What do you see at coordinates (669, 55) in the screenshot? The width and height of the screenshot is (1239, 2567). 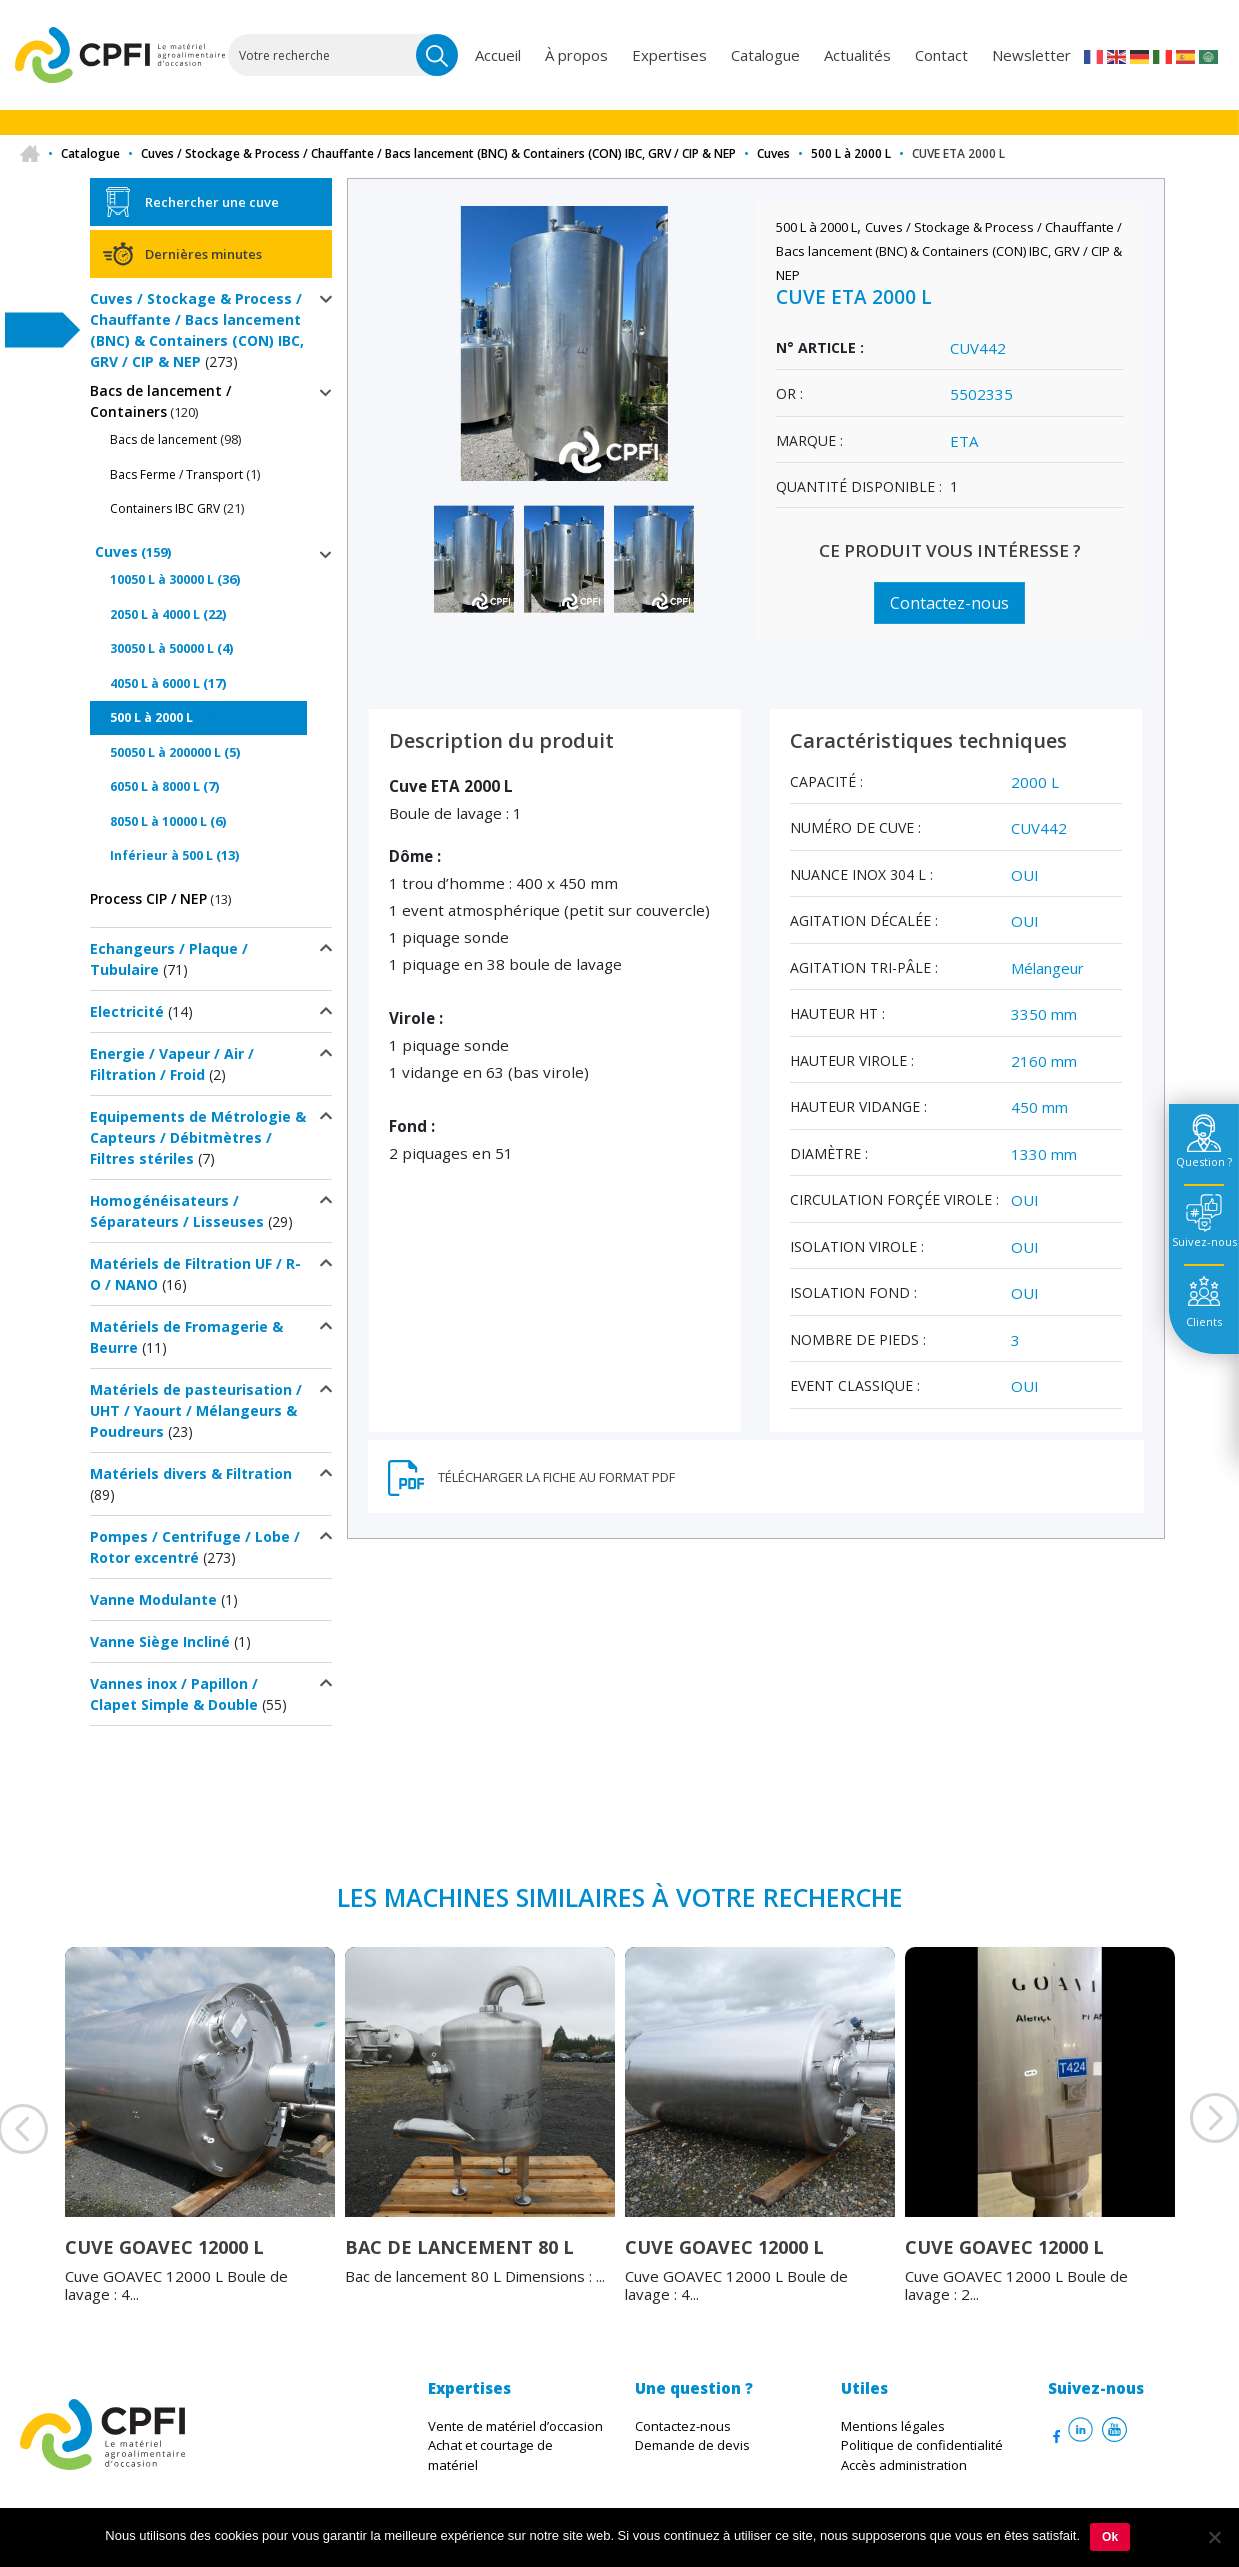 I see `Expertises` at bounding box center [669, 55].